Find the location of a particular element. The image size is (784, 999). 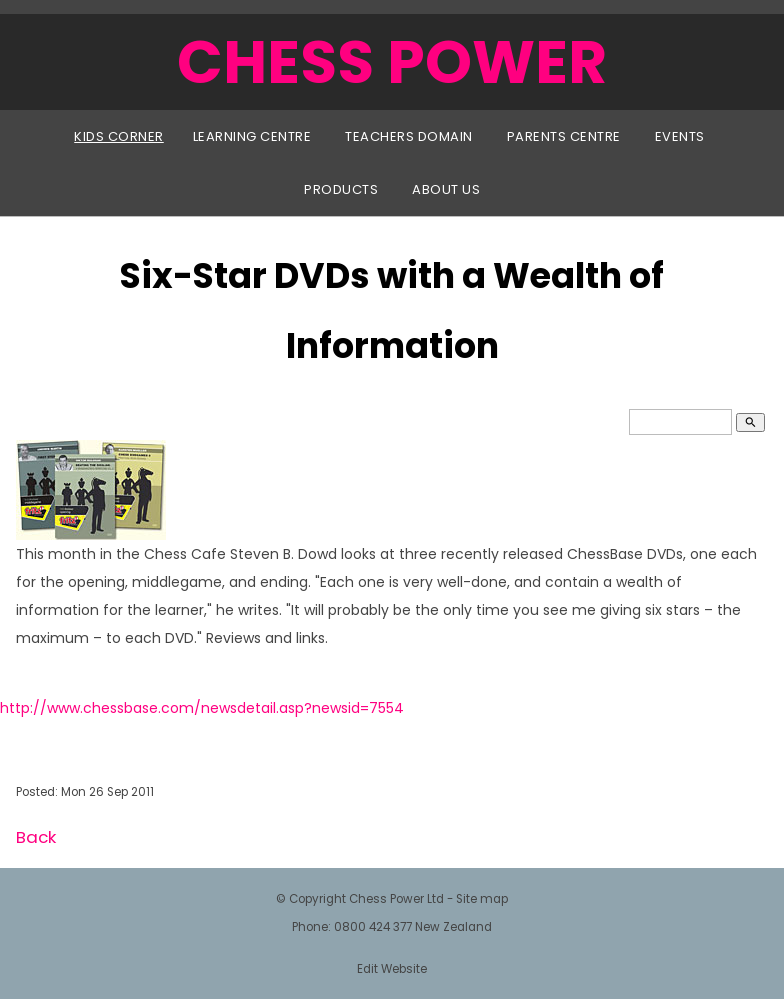

Kids Corner is located at coordinates (119, 136).